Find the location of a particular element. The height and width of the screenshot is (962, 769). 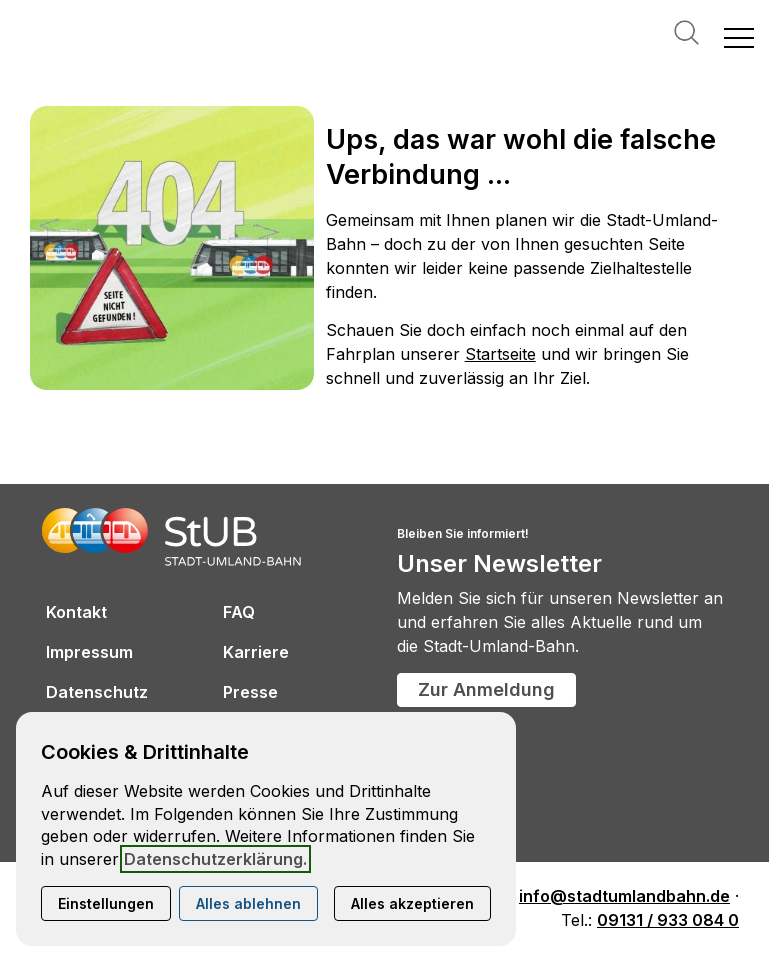

09131 / 933 084 0 is located at coordinates (668, 920).